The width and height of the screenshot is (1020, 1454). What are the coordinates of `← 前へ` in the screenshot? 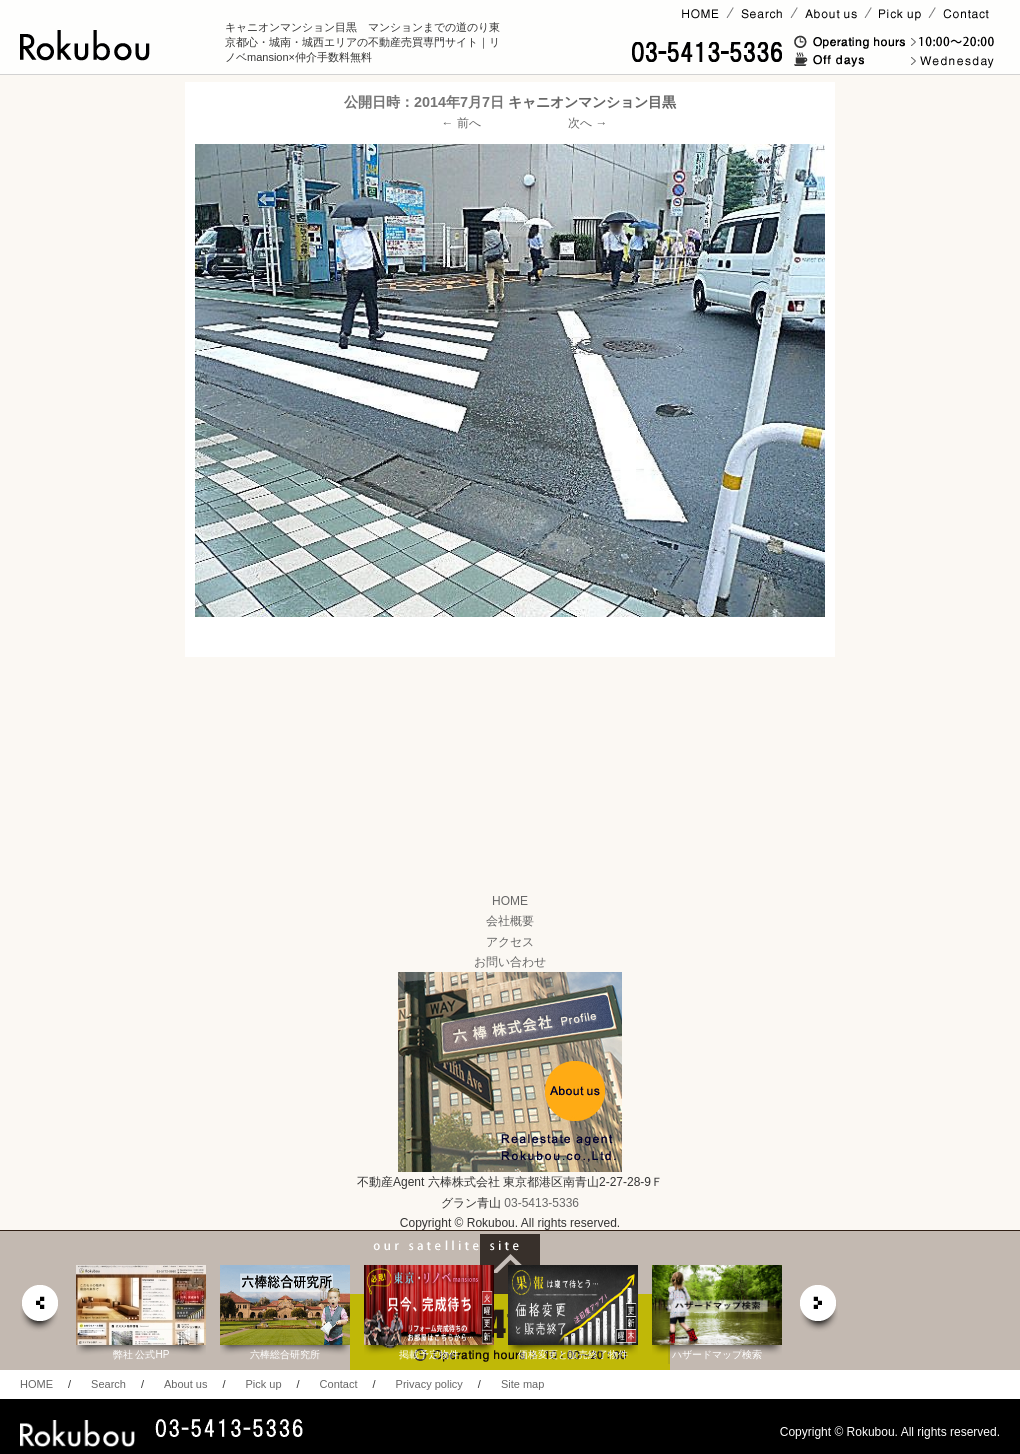 It's located at (461, 123).